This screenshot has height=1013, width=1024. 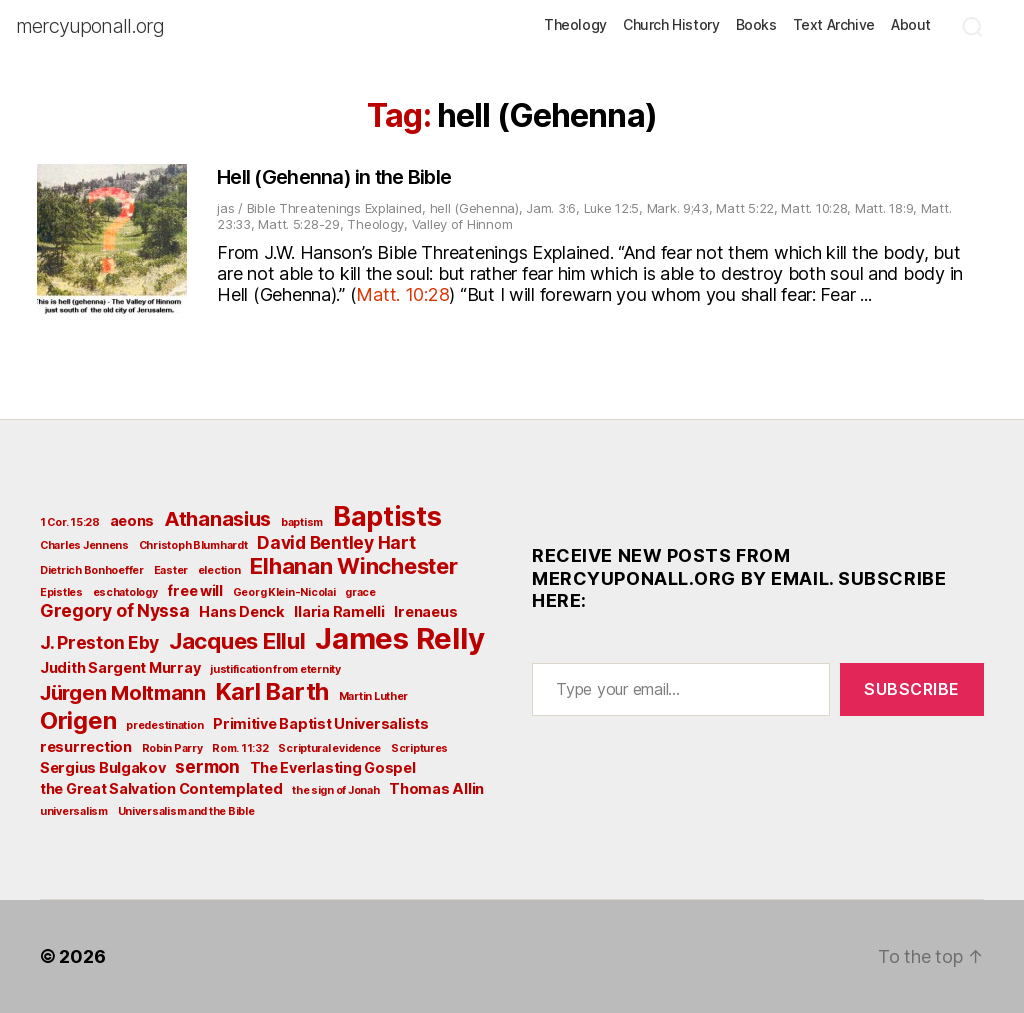 What do you see at coordinates (335, 790) in the screenshot?
I see `the sign of Jonah [the sign of Jonah (2 items)]` at bounding box center [335, 790].